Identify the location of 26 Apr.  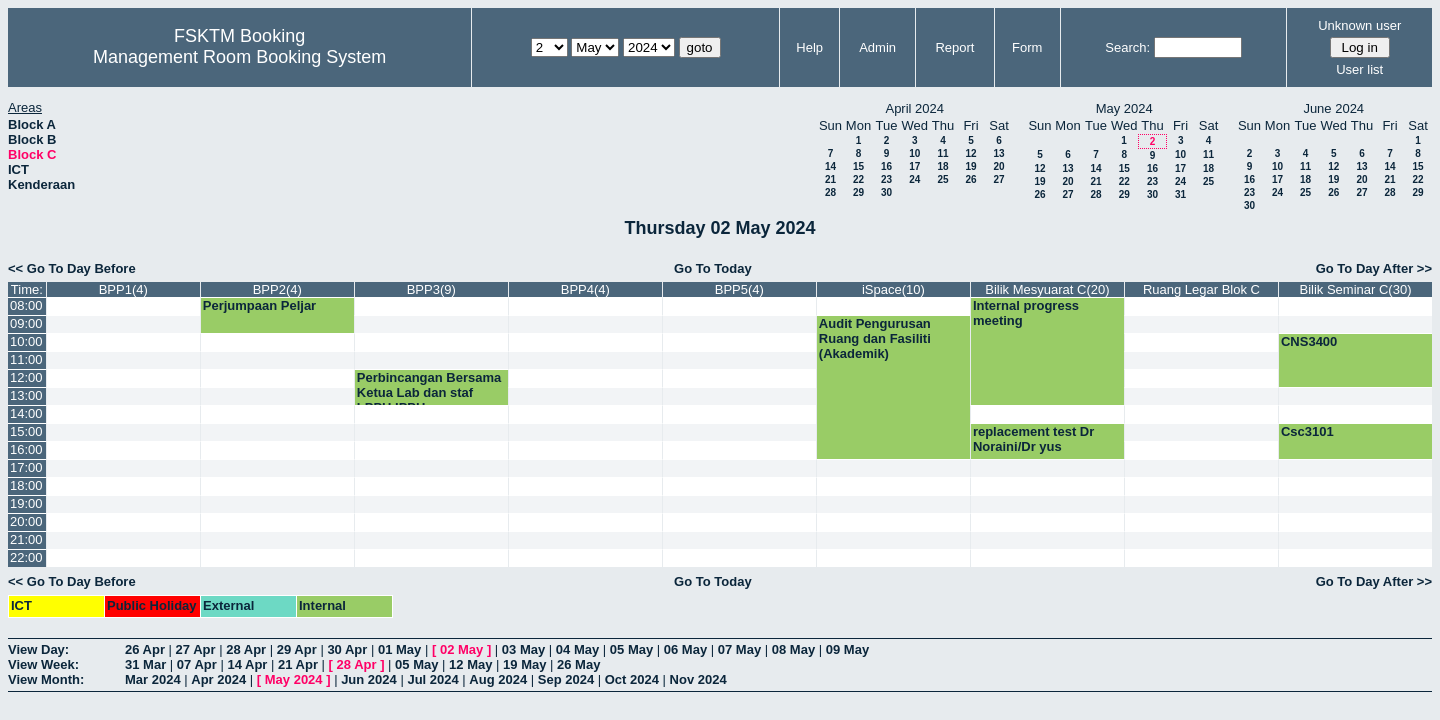
(145, 649).